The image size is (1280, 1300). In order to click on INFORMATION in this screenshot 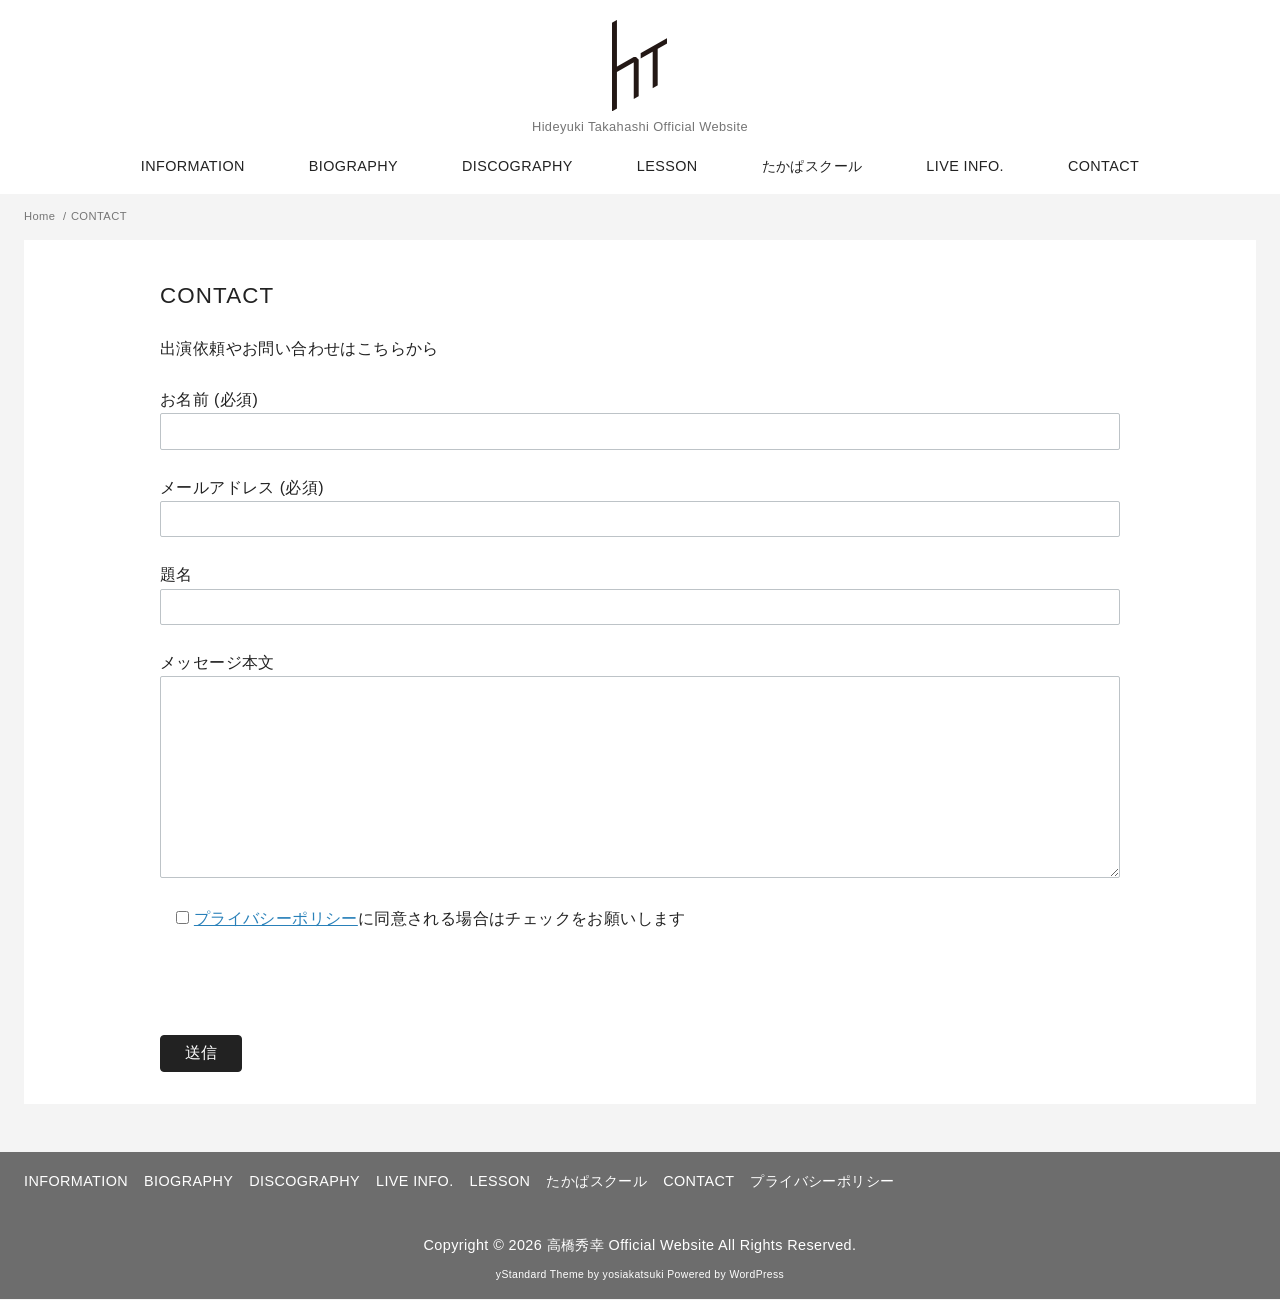, I will do `click(193, 166)`.